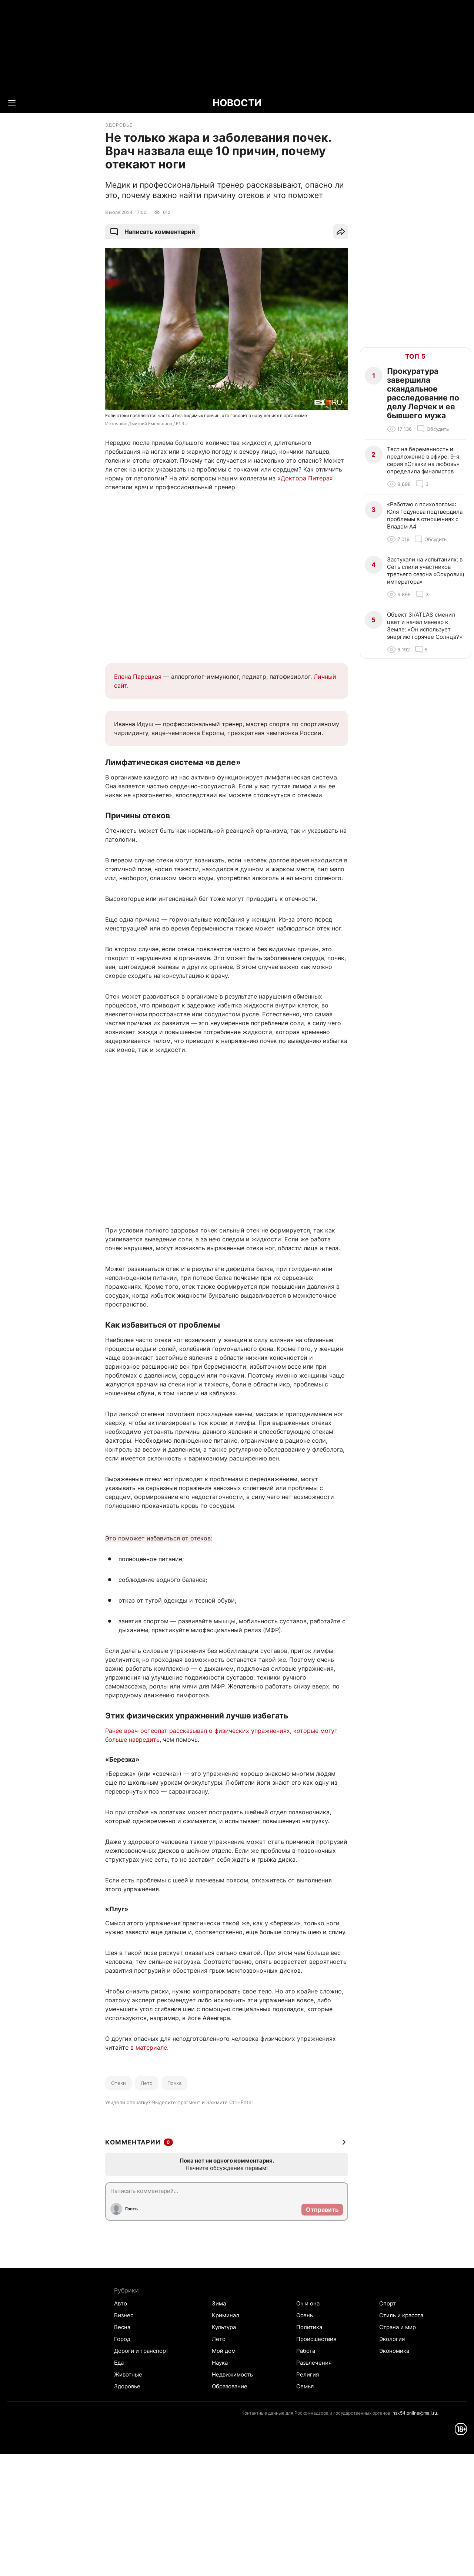  I want to click on Наука, so click(220, 2362).